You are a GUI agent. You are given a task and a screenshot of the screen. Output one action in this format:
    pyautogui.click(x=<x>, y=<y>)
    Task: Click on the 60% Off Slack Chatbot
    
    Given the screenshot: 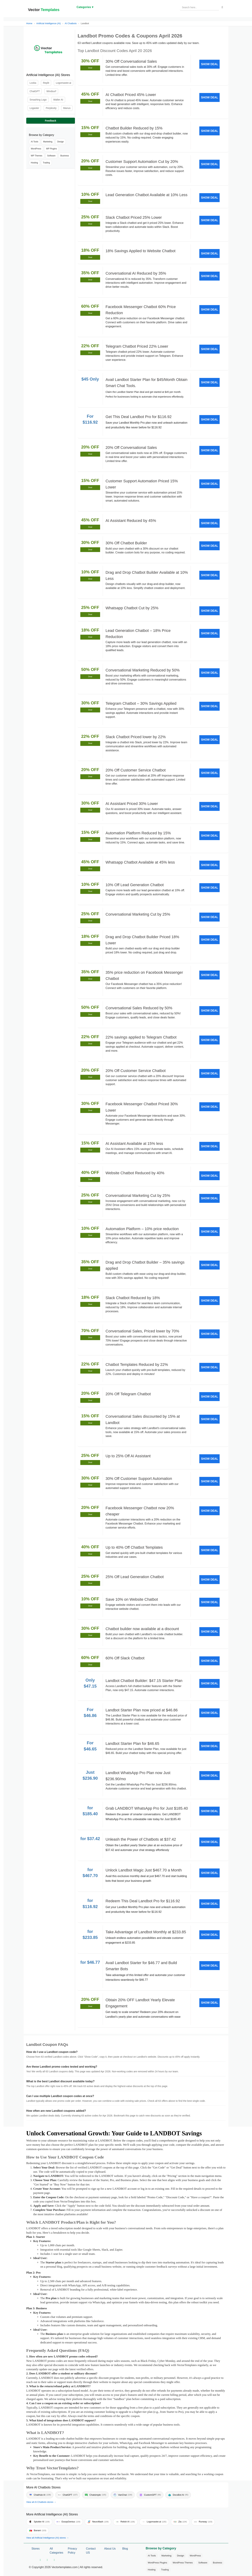 What is the action you would take?
    pyautogui.click(x=125, y=1658)
    